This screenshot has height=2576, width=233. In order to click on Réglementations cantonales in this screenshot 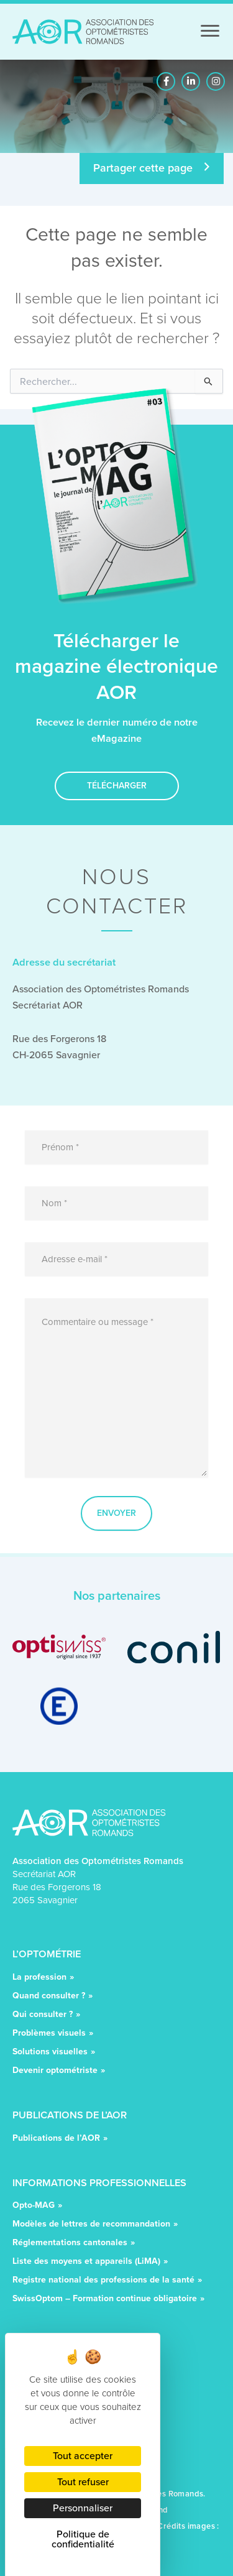, I will do `click(69, 2243)`.